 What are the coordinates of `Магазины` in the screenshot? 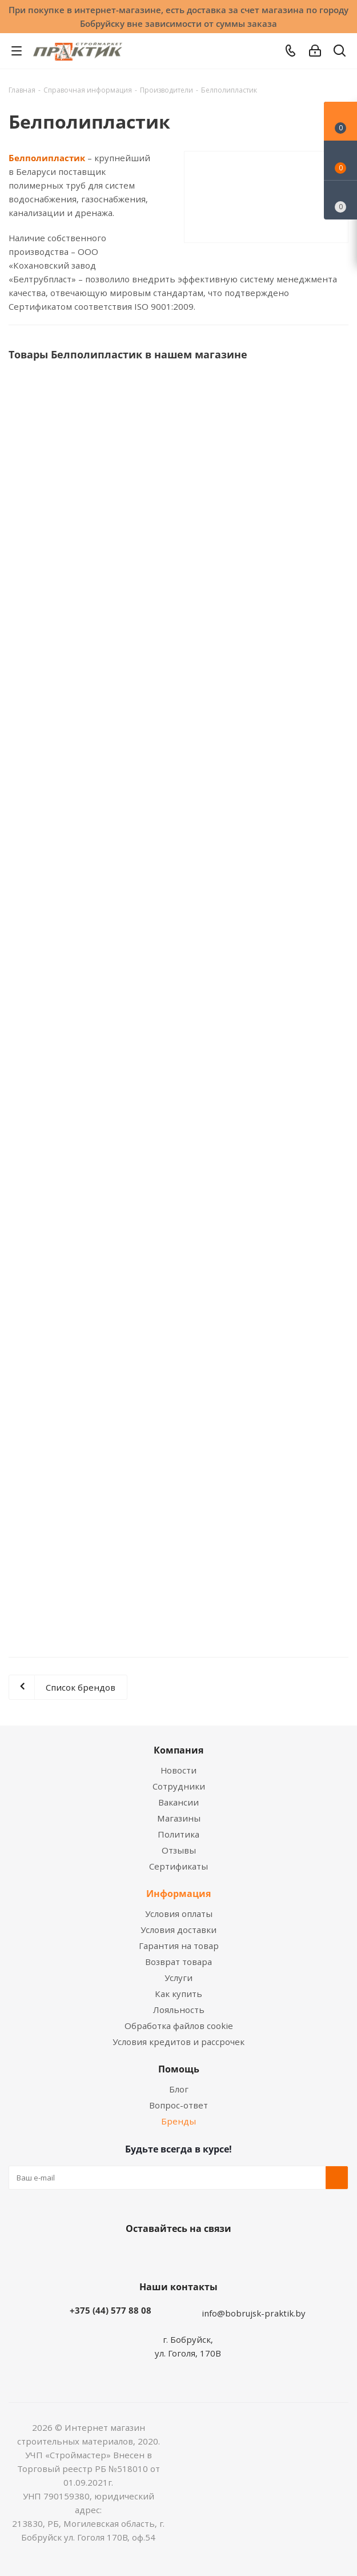 It's located at (178, 1818).